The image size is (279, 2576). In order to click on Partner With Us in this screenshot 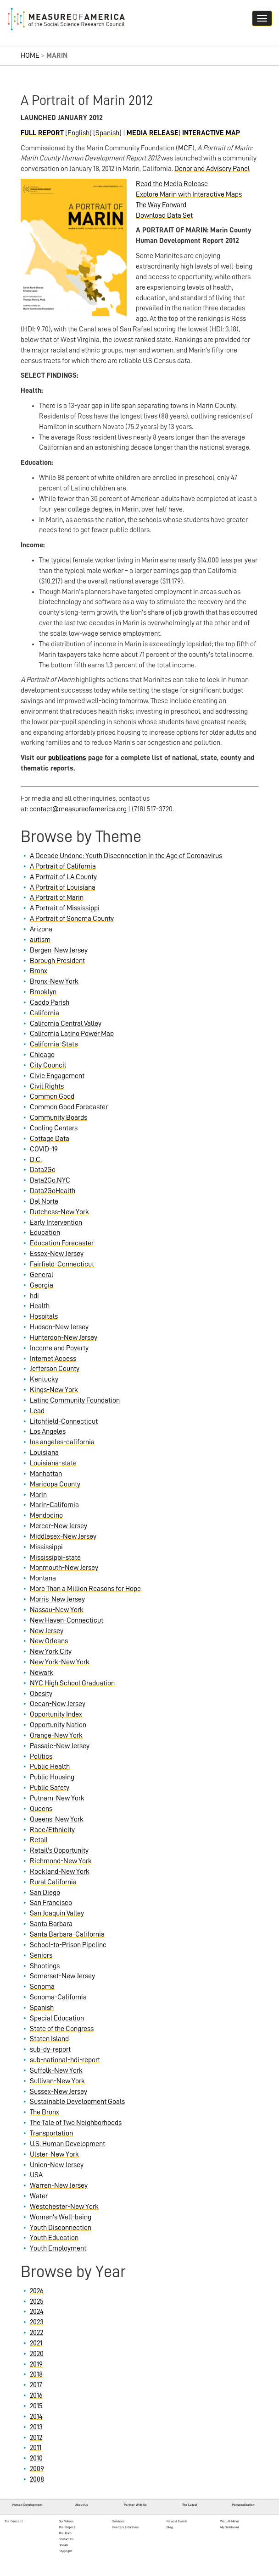, I will do `click(135, 2504)`.